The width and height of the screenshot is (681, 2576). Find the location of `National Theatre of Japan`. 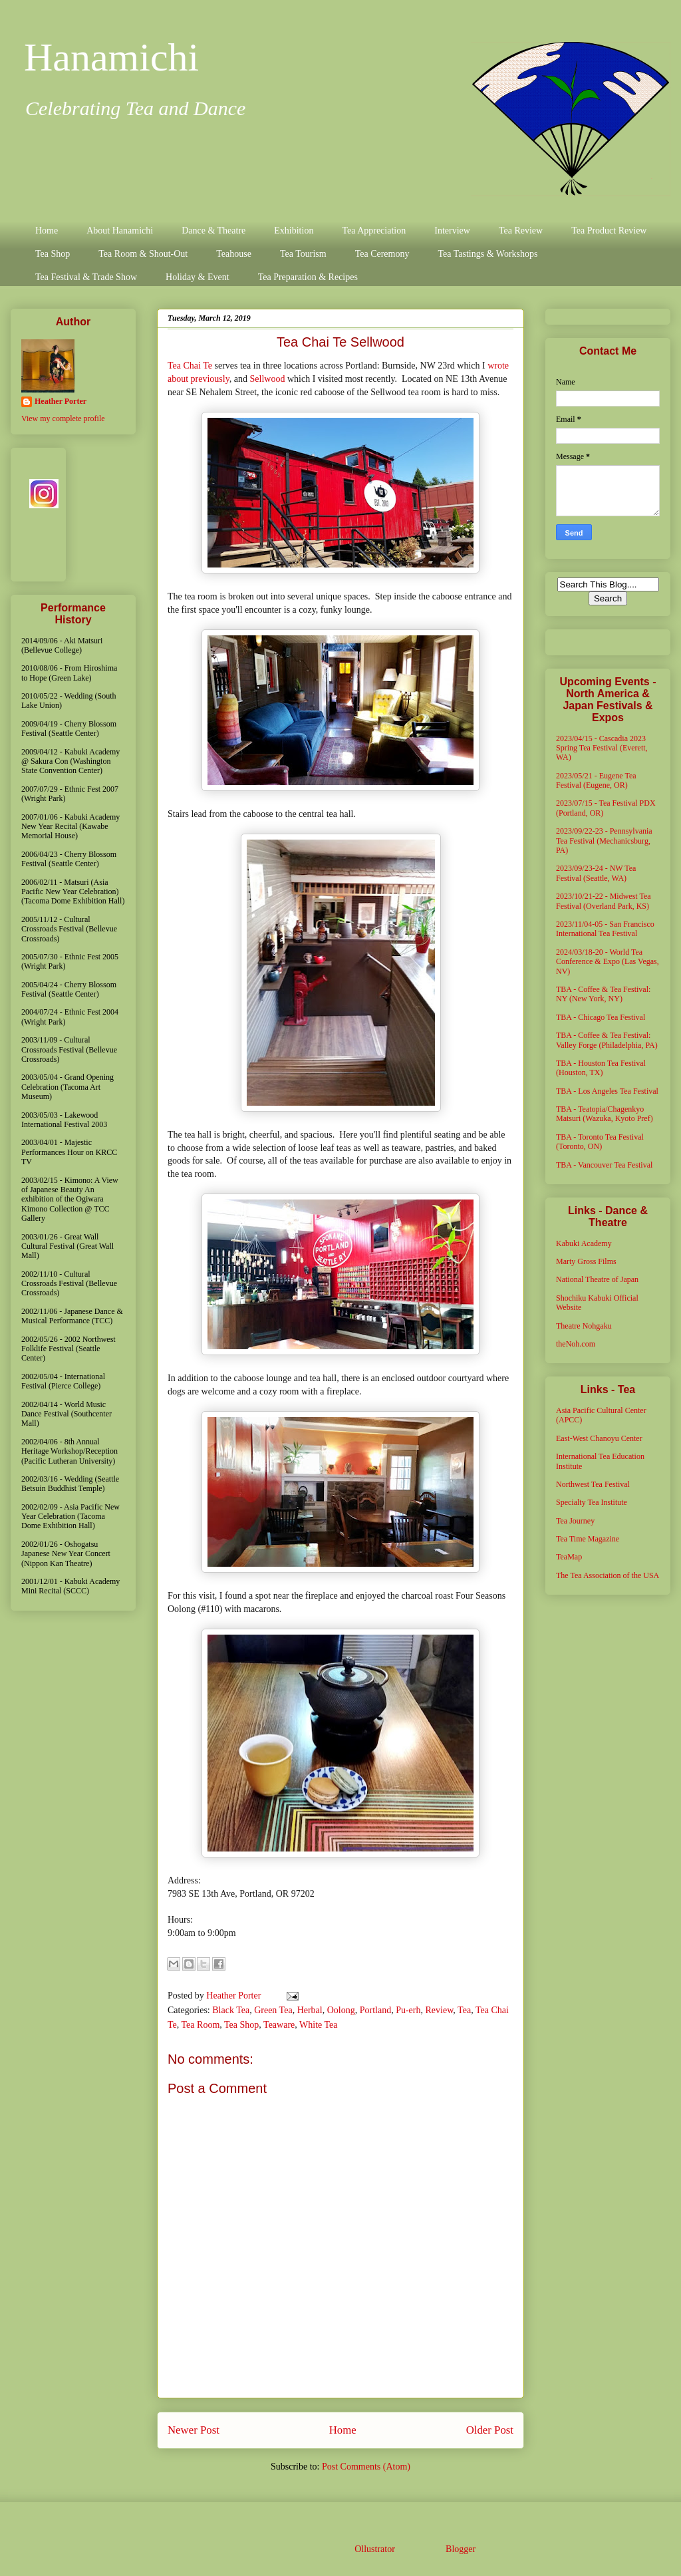

National Theatre of Japan is located at coordinates (597, 1279).